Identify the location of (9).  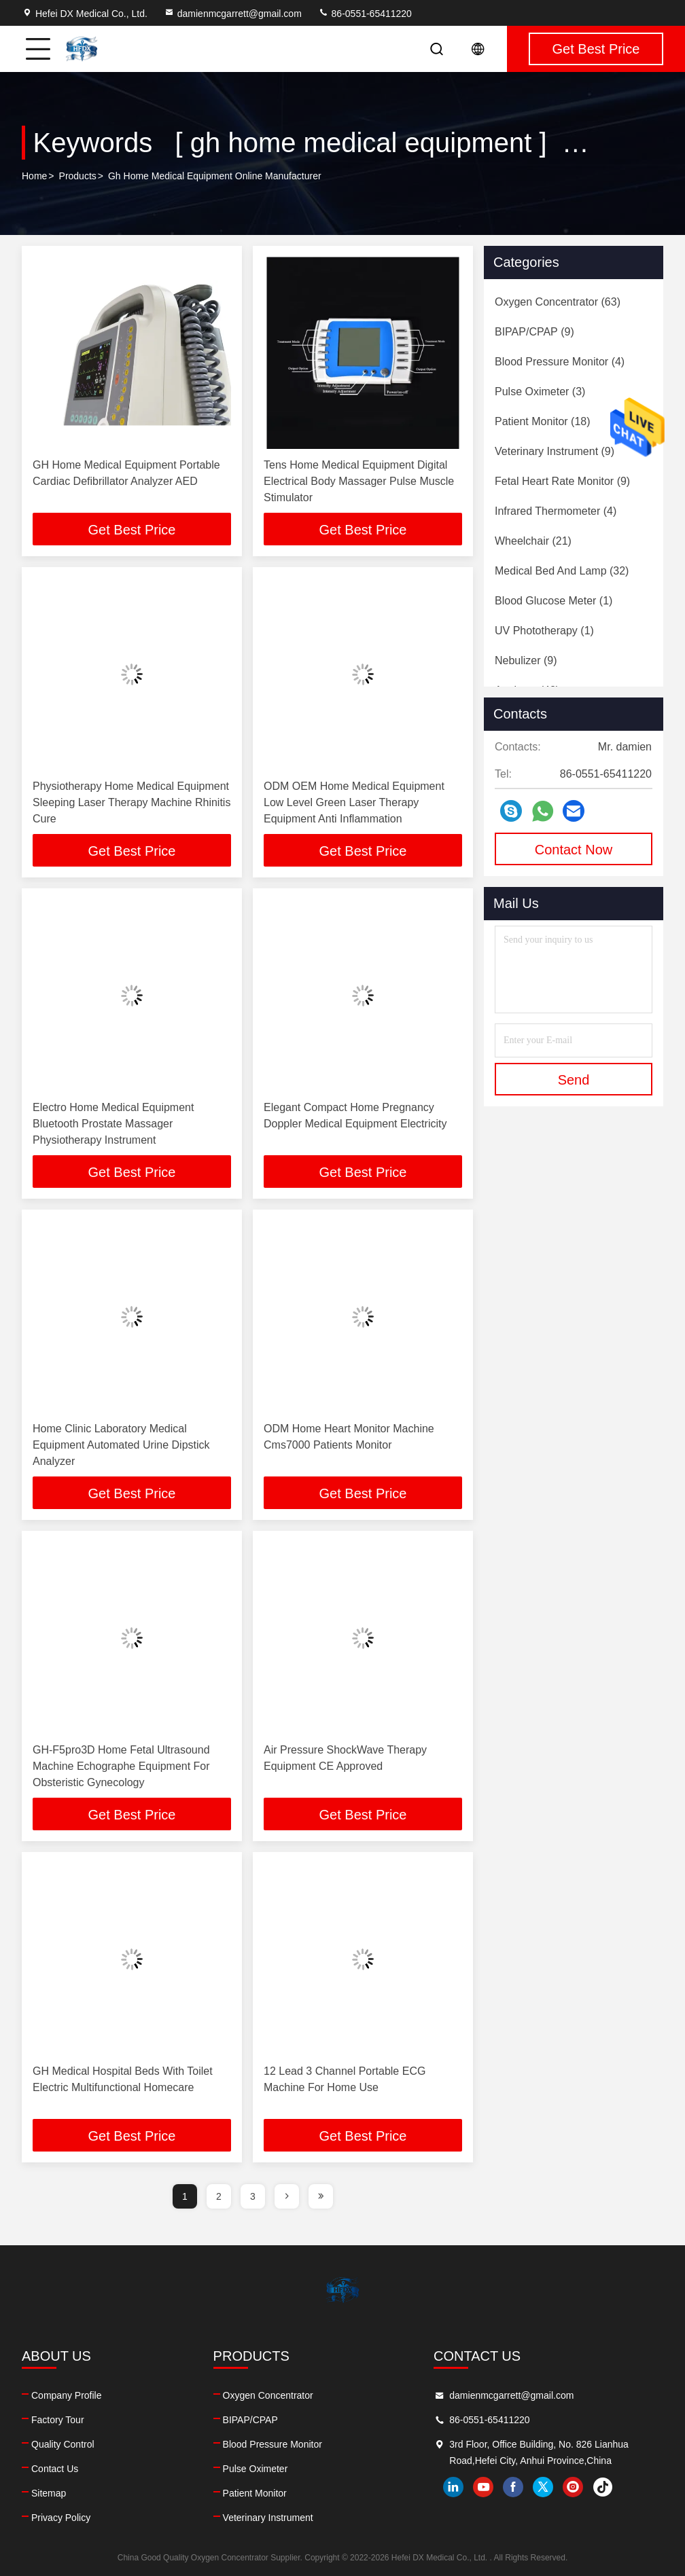
(534, 332).